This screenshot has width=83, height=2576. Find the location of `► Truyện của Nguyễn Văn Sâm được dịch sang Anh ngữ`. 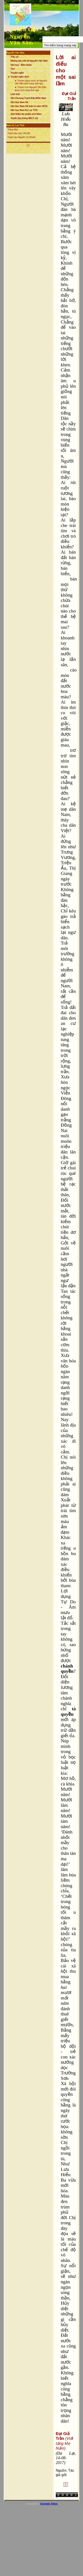

► Truyện của Nguyễn Văn Sâm được dịch sang Anh ngữ is located at coordinates (31, 88).